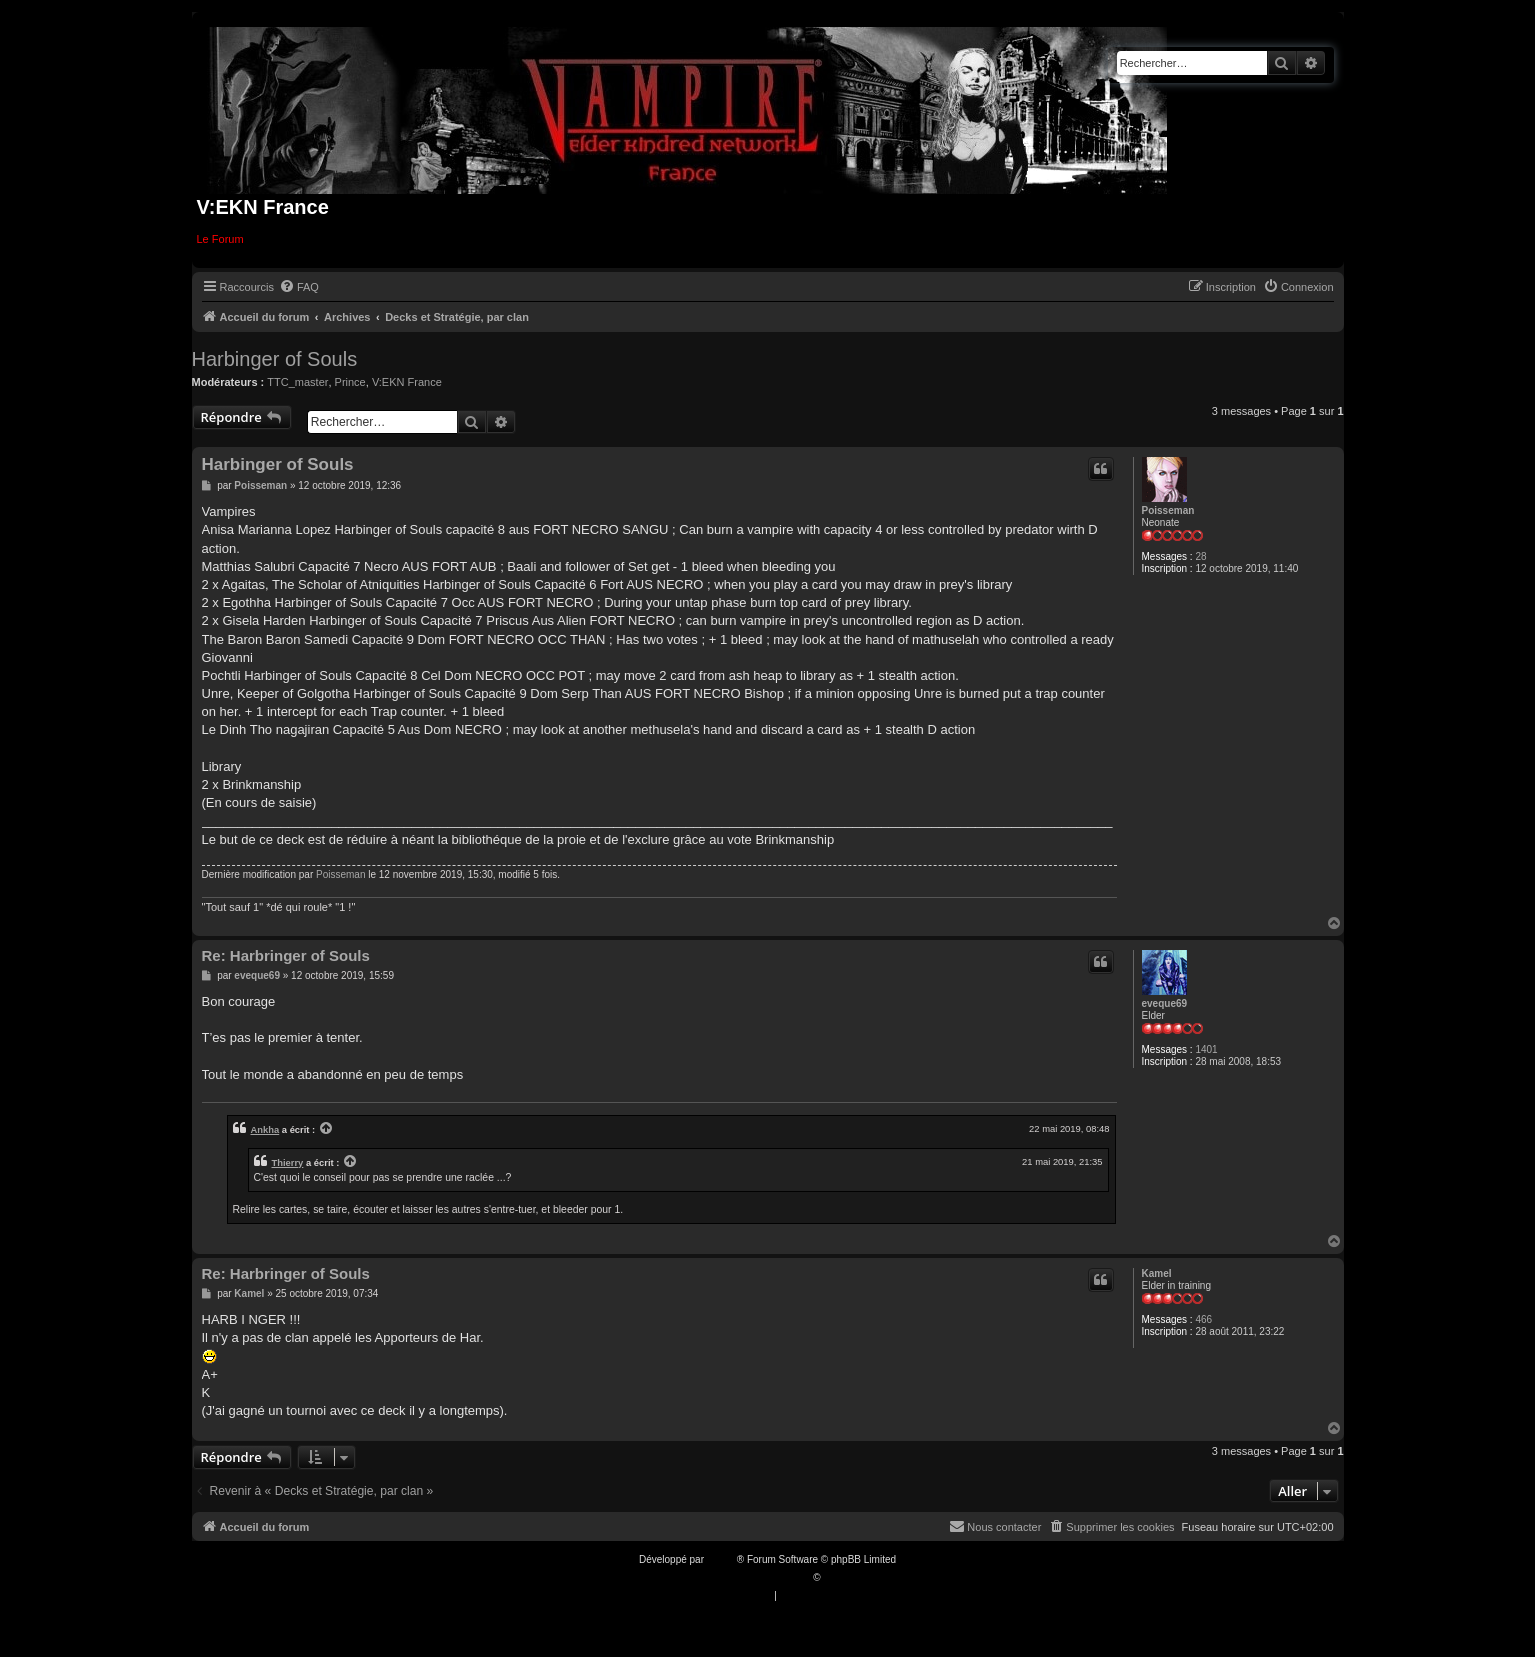 The height and width of the screenshot is (1657, 1535). Describe the element at coordinates (838, 1577) in the screenshot. I see `Qiaeru` at that location.